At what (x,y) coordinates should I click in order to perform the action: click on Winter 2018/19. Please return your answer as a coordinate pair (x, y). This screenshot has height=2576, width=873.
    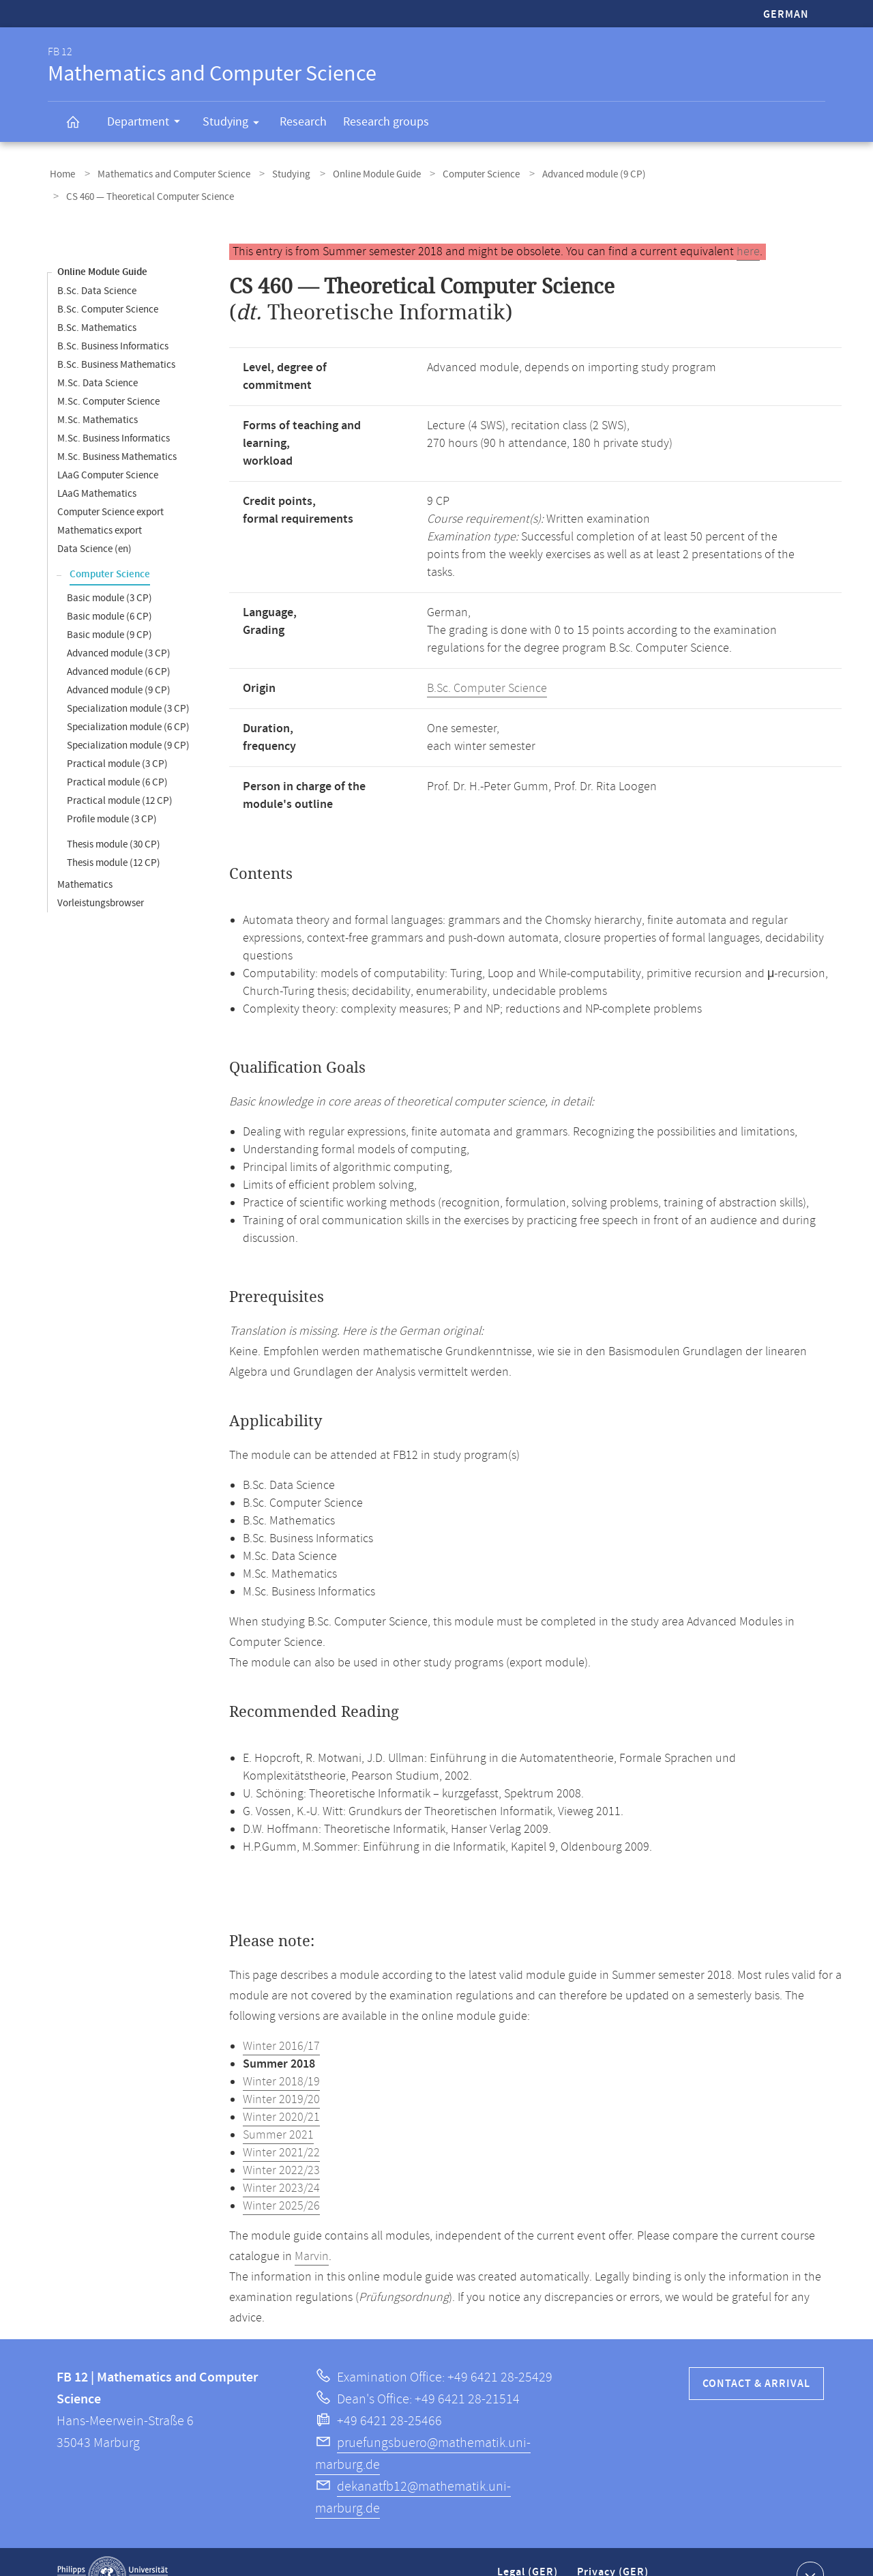
    Looking at the image, I should click on (281, 2055).